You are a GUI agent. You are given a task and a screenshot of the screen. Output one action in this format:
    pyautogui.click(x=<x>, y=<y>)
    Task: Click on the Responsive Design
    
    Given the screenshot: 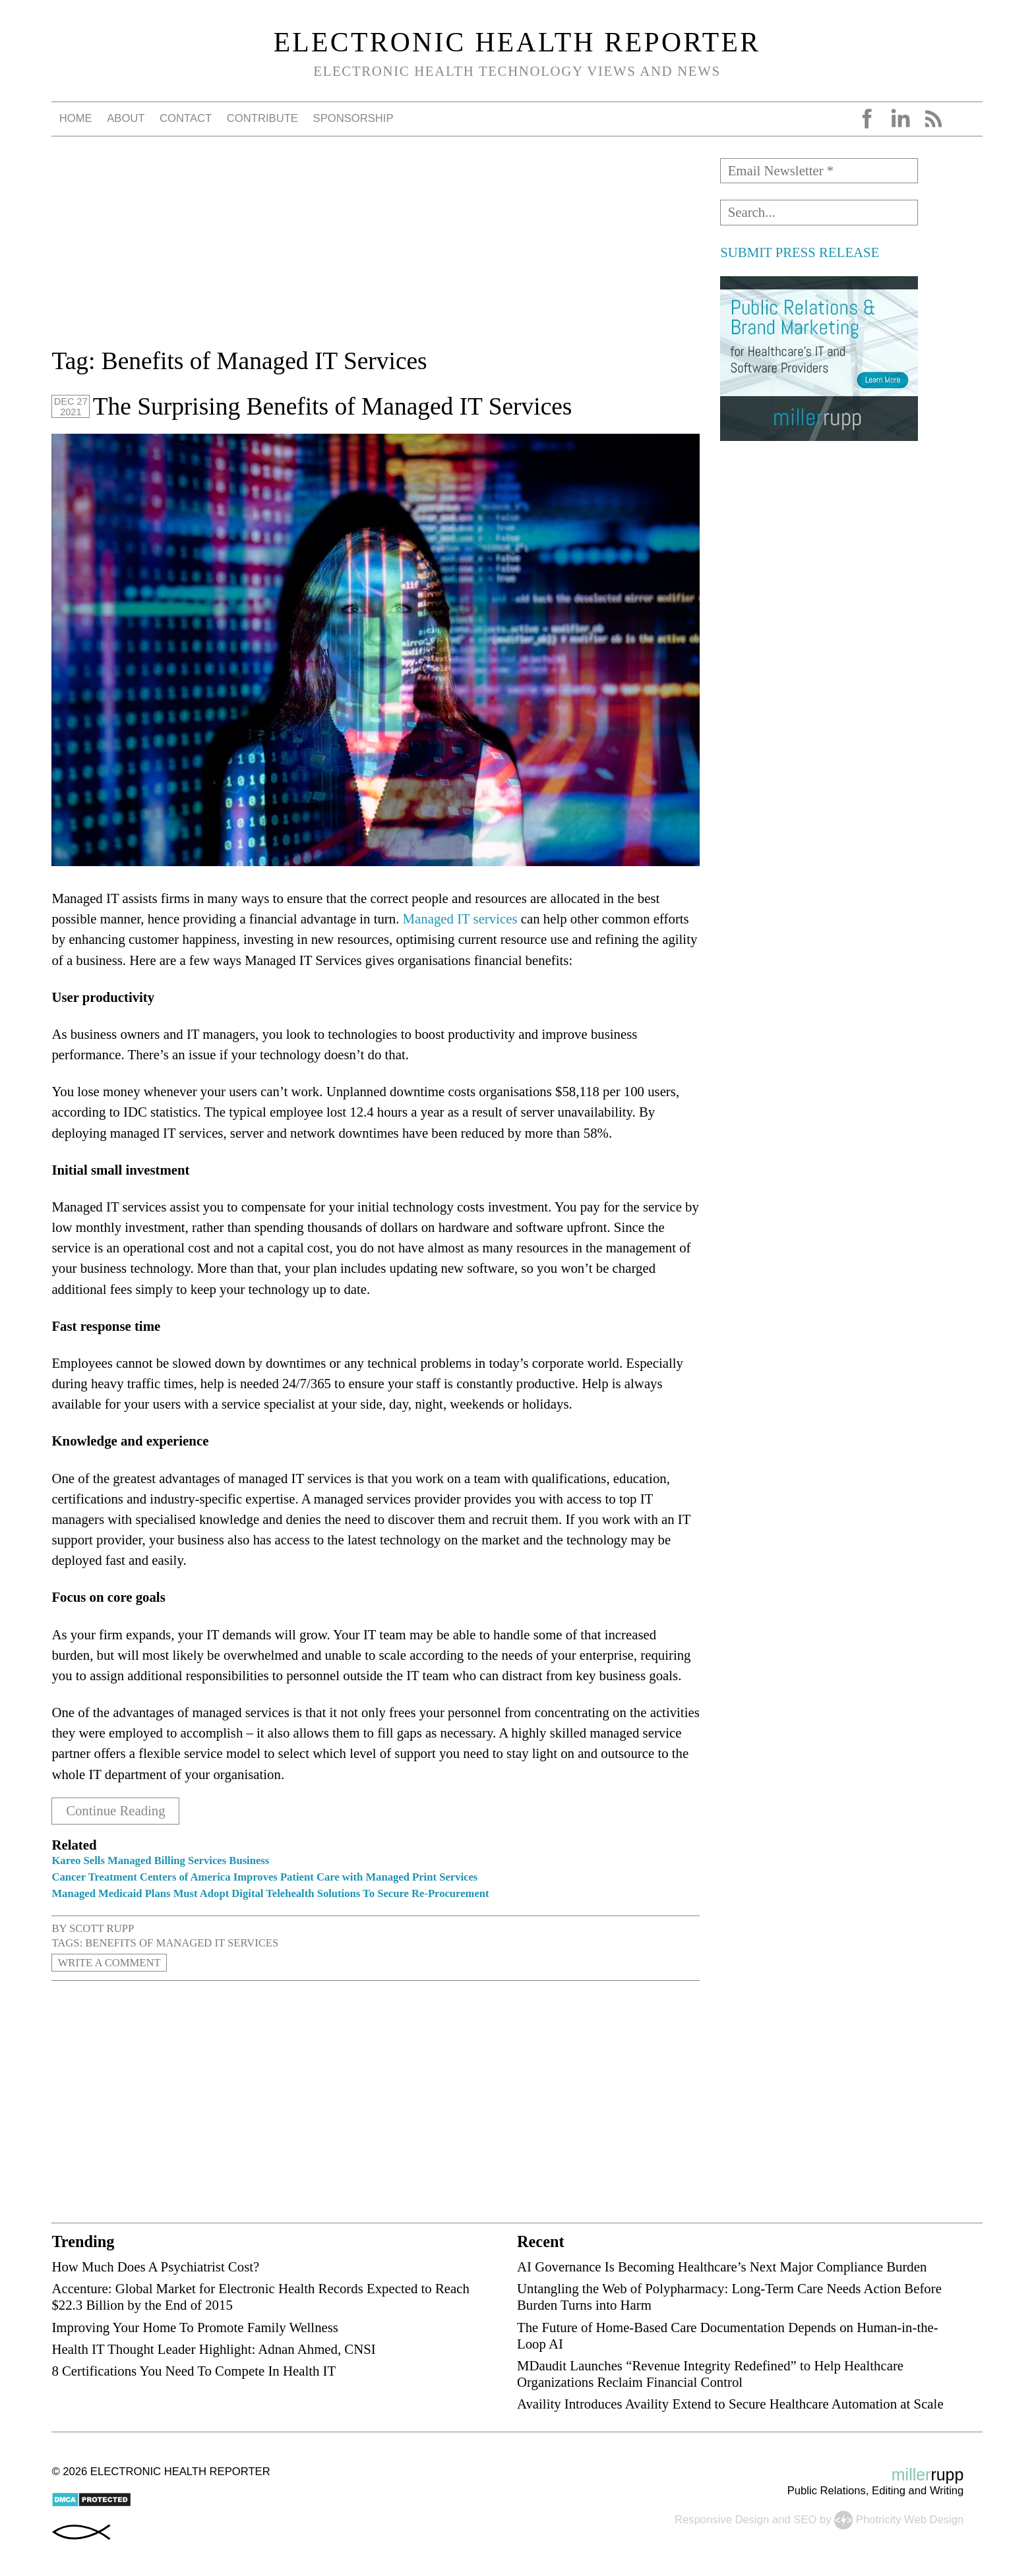 What is the action you would take?
    pyautogui.click(x=722, y=2519)
    